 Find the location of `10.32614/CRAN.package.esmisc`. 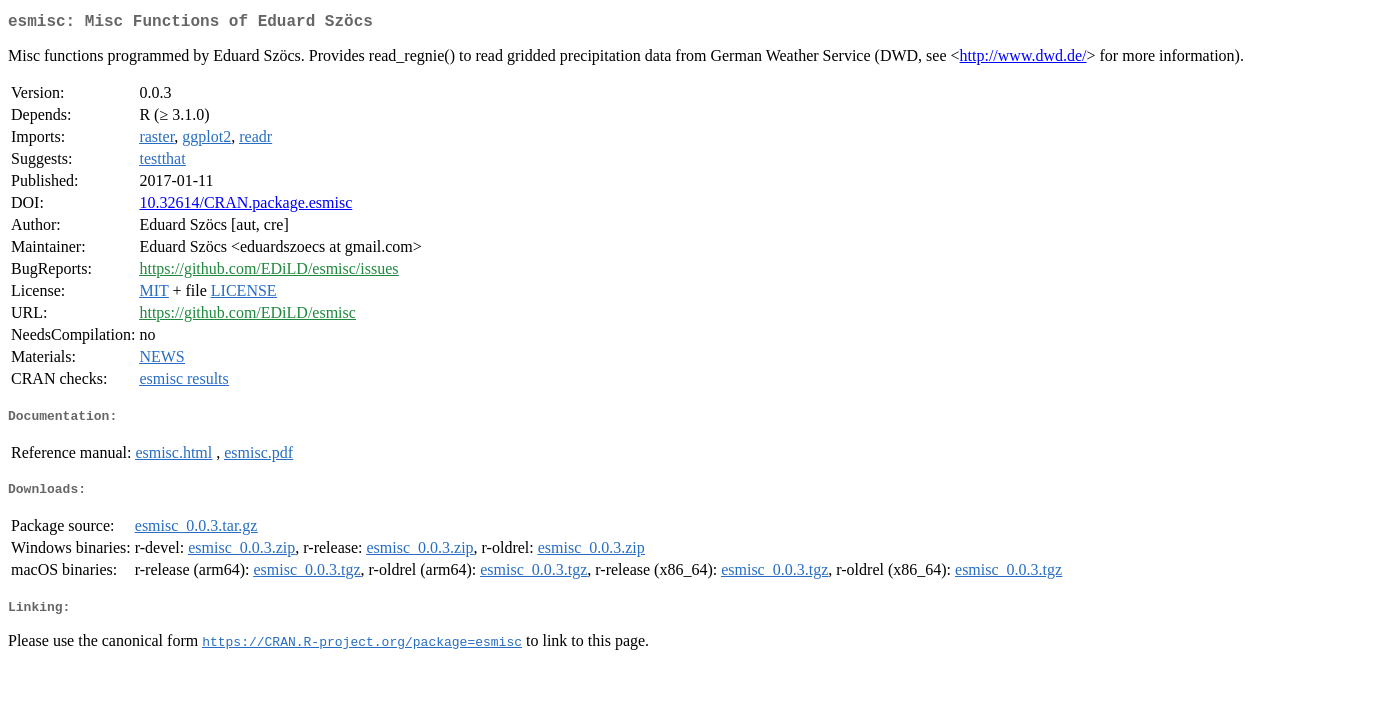

10.32614/CRAN.package.esmisc is located at coordinates (245, 206).